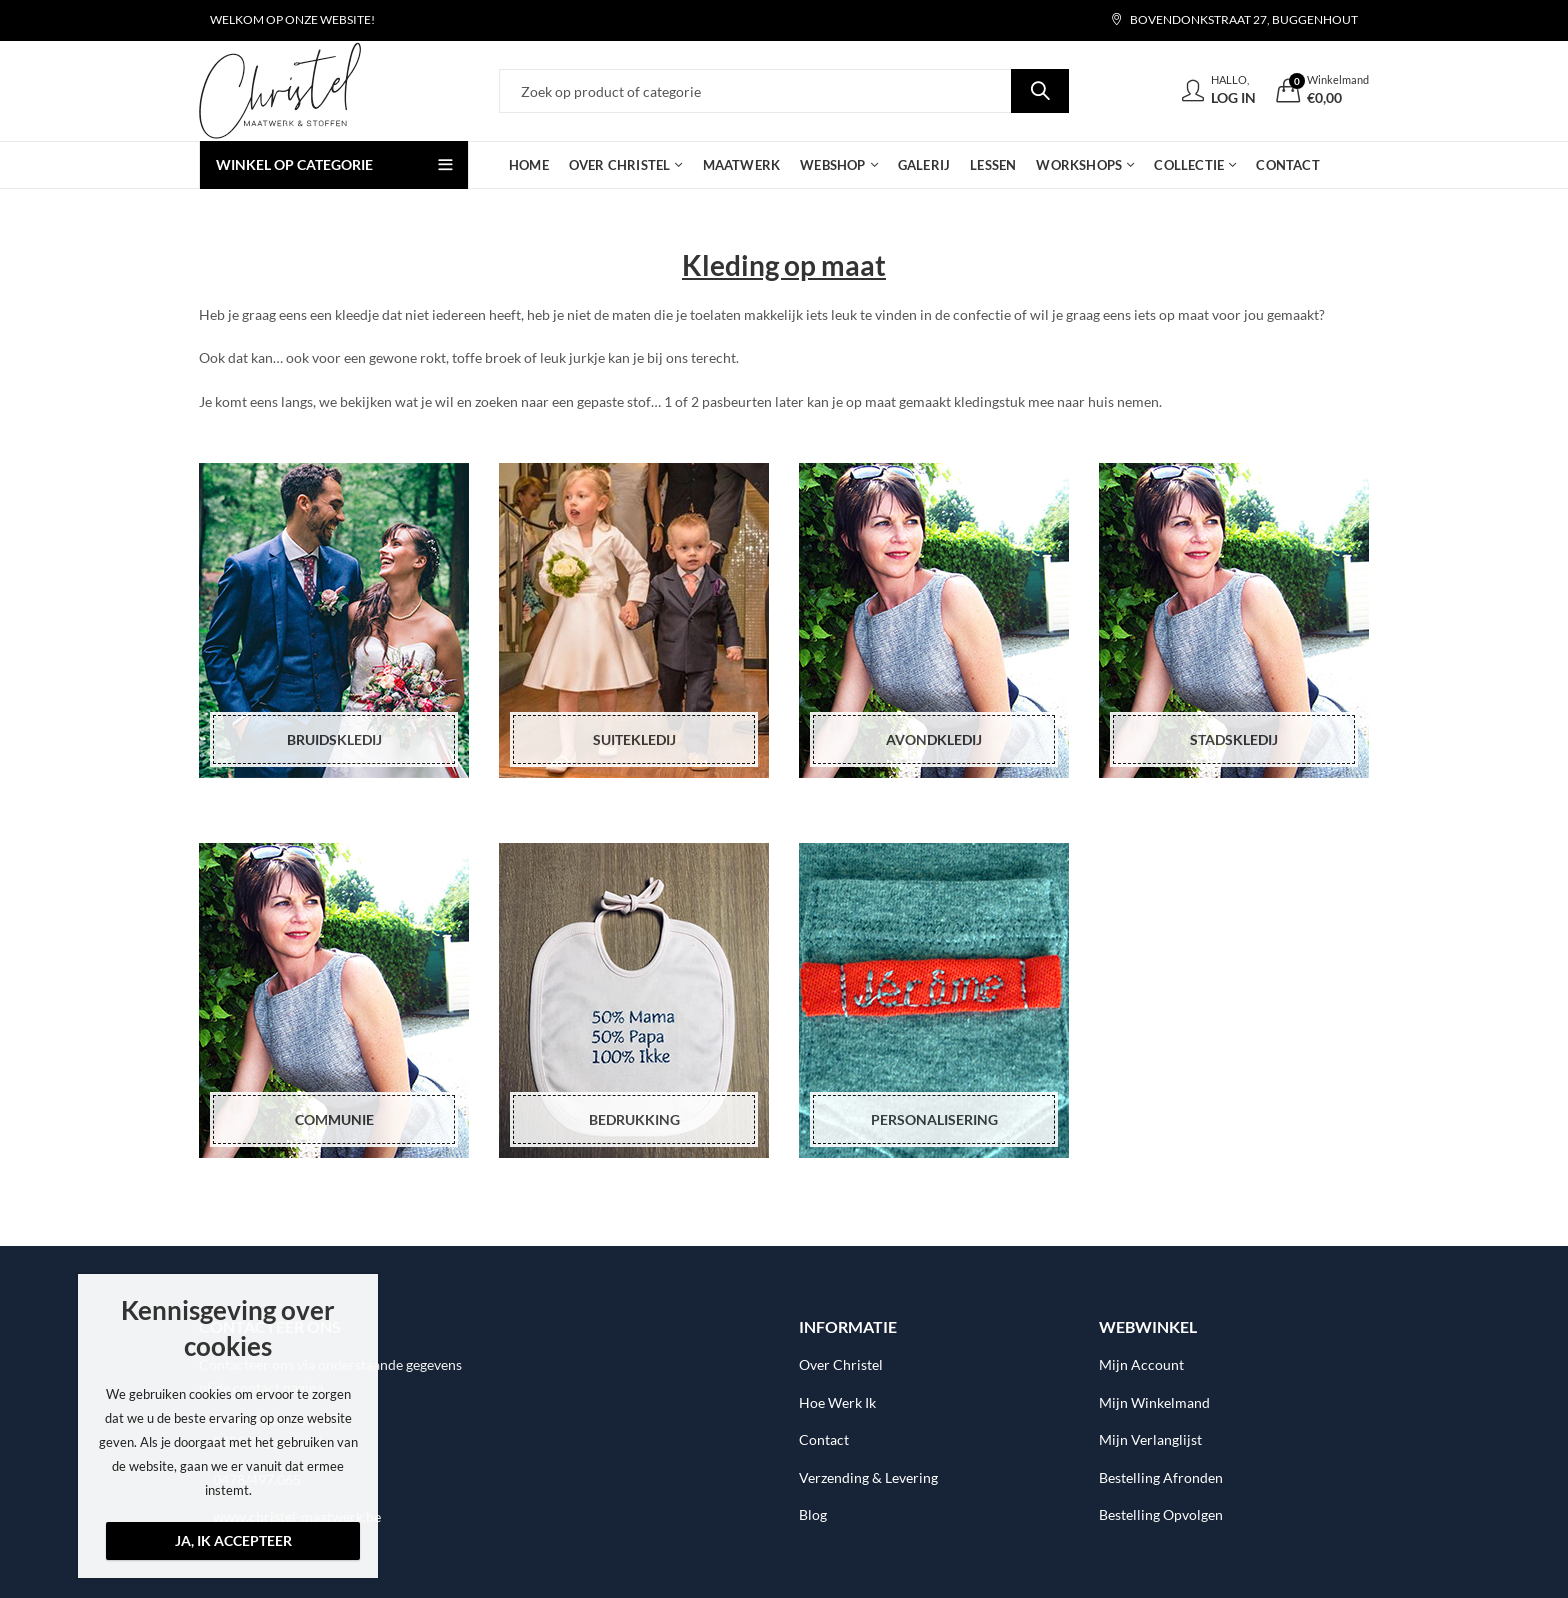  I want to click on Over Christel, so click(841, 1364).